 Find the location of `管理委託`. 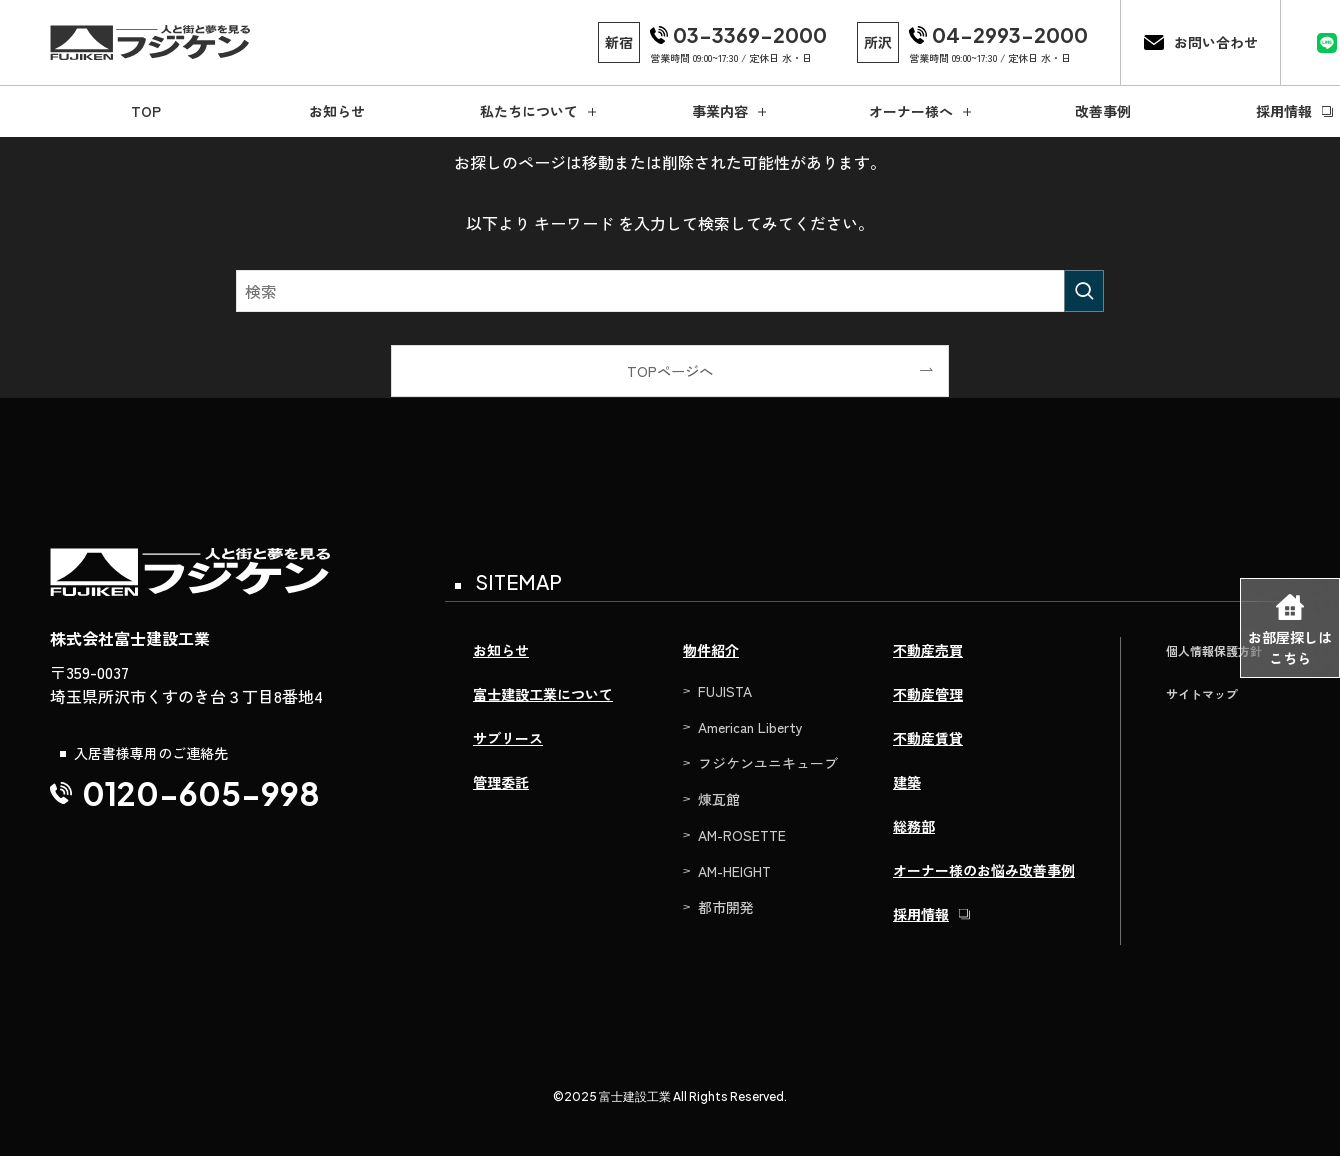

管理委託 is located at coordinates (501, 782).